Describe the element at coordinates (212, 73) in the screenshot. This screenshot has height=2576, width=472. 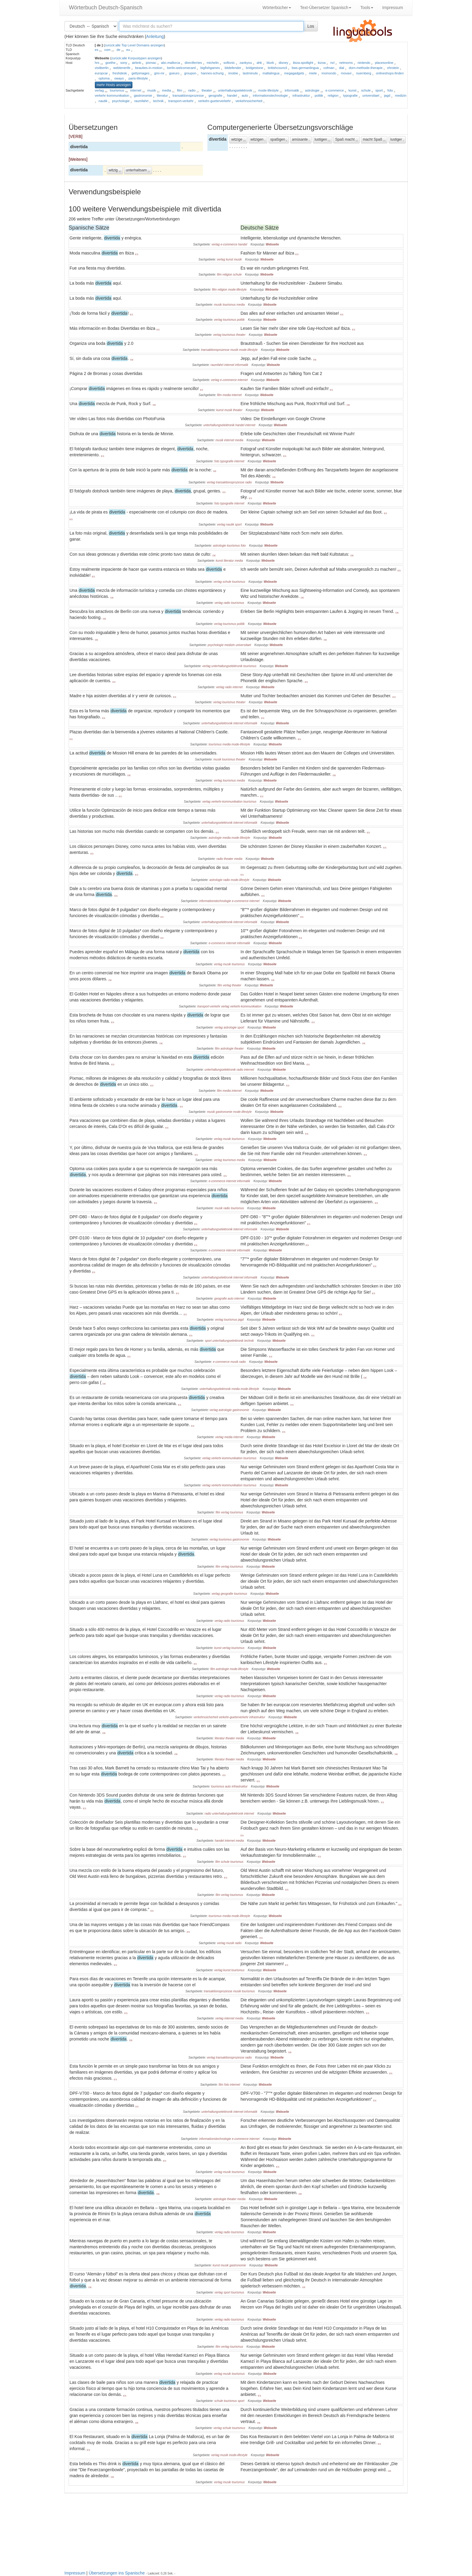
I see `hannes-schurig` at that location.